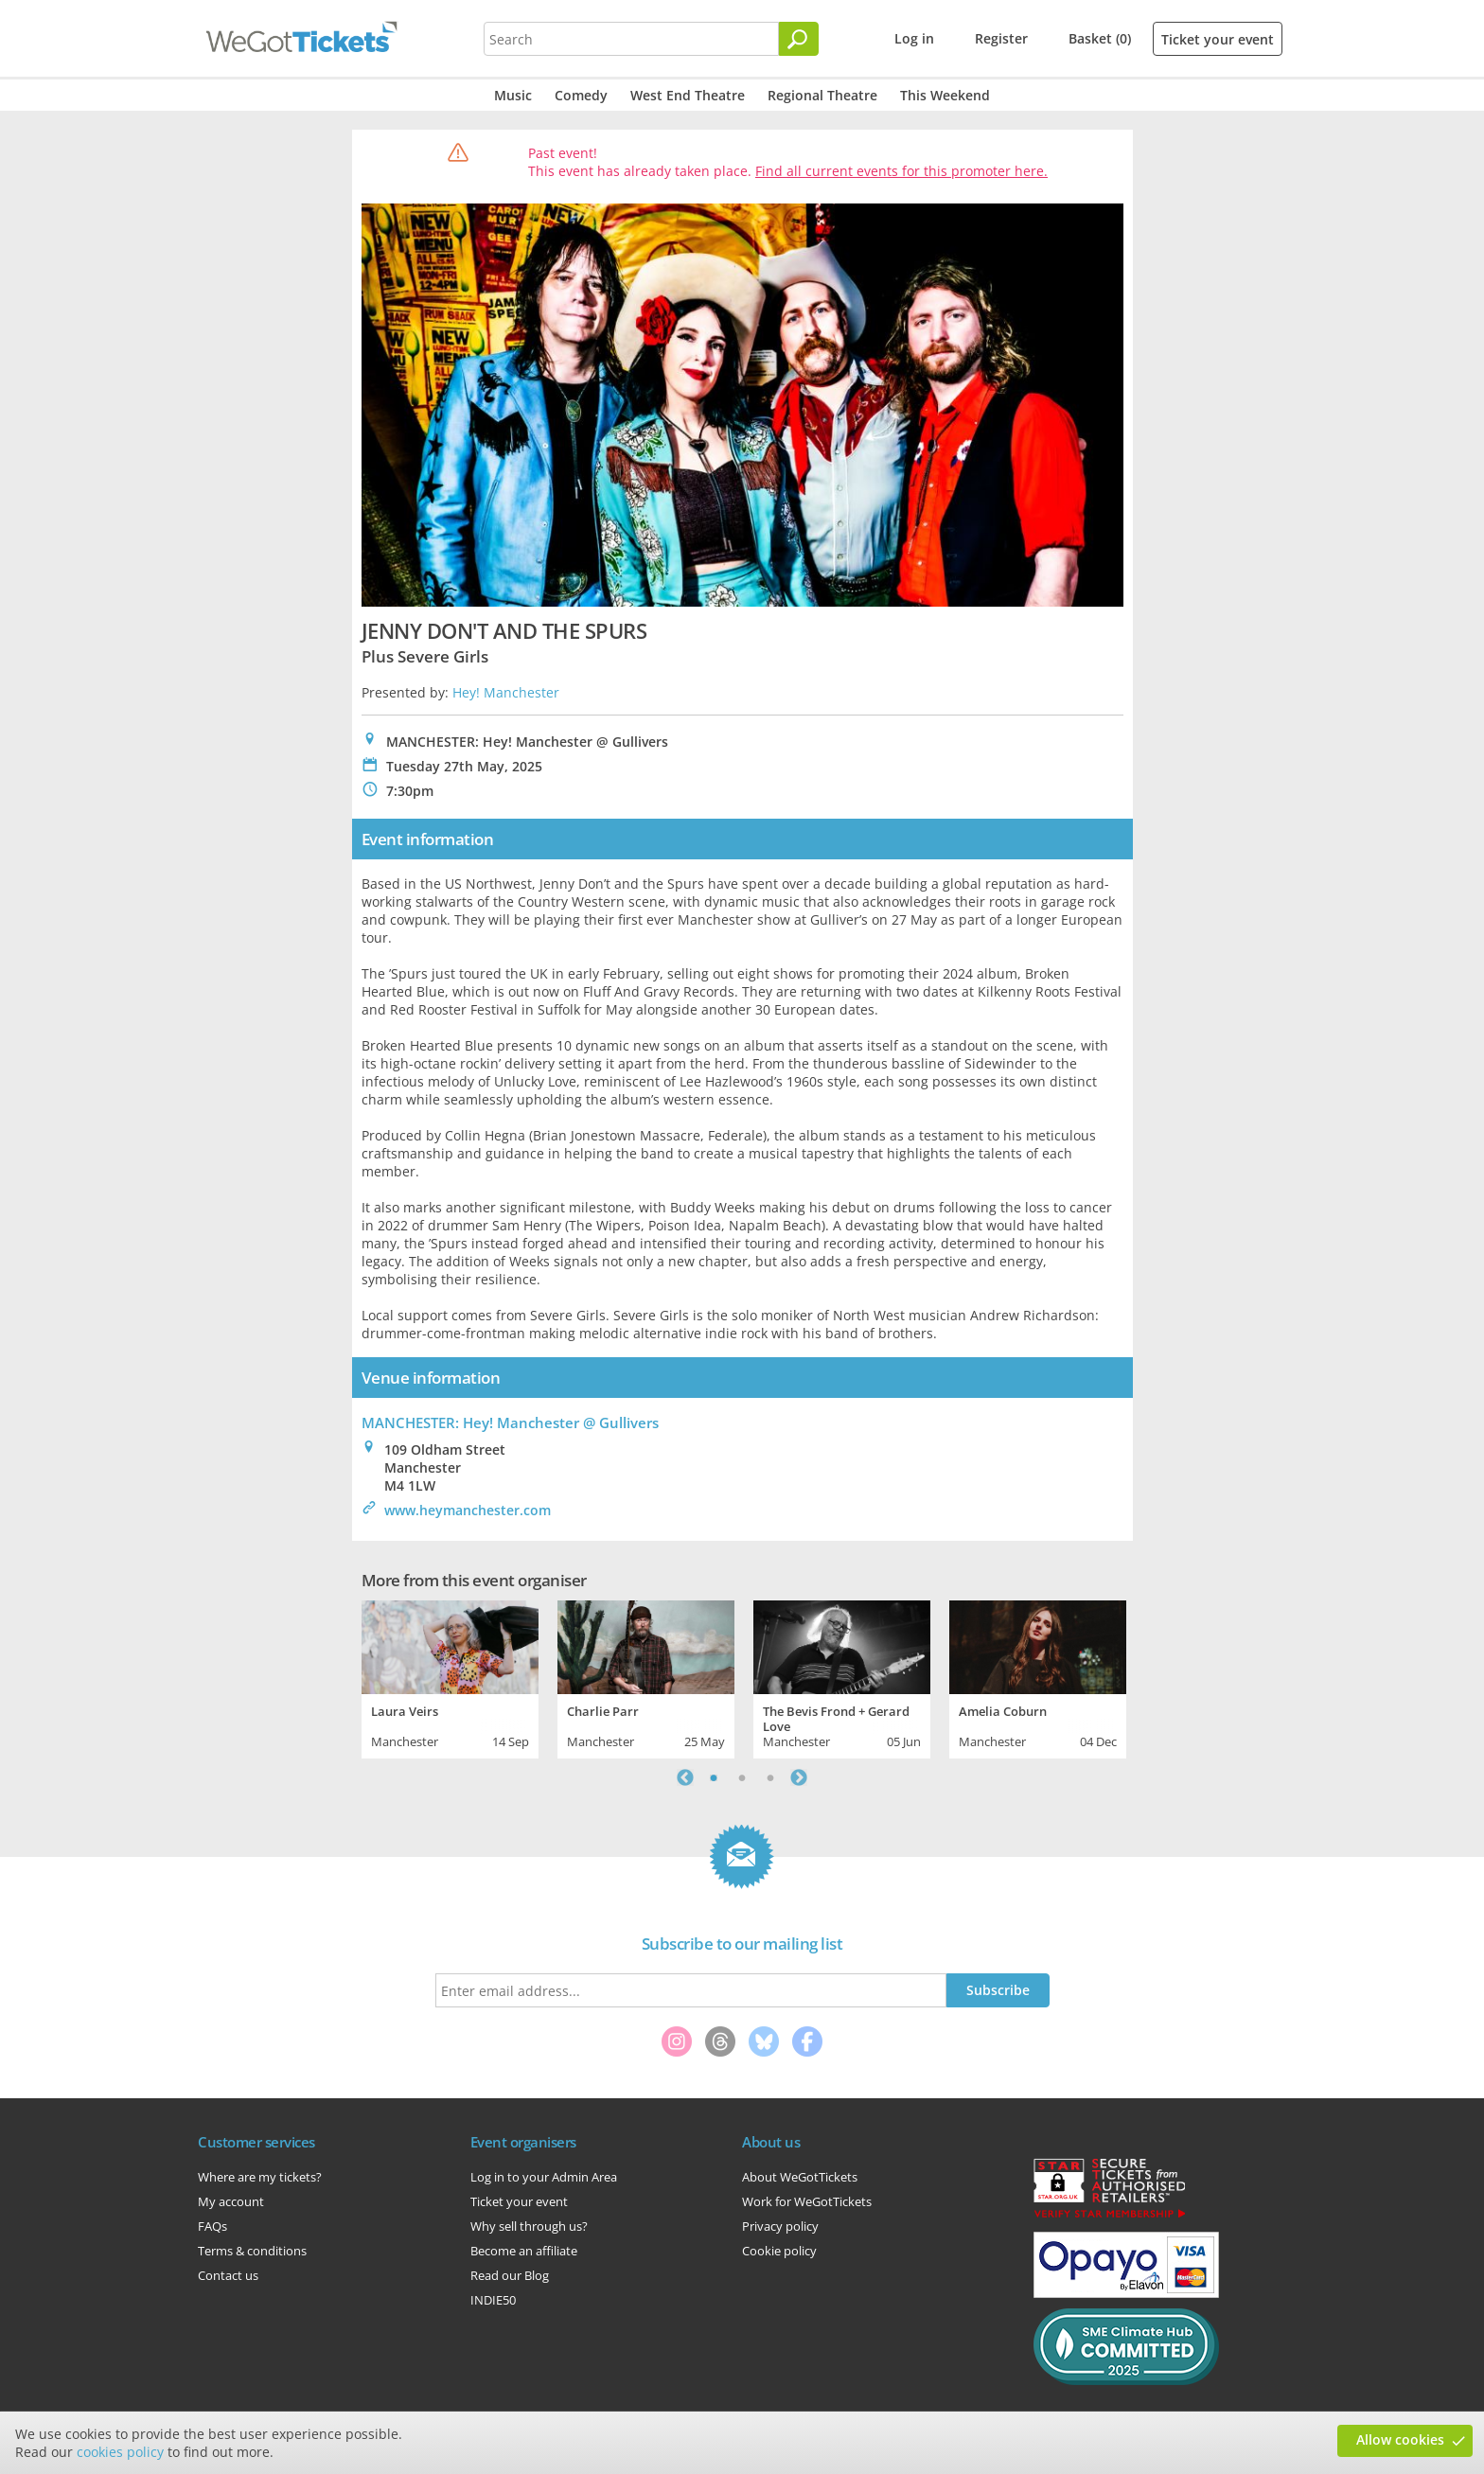 The height and width of the screenshot is (2474, 1484). Describe the element at coordinates (513, 95) in the screenshot. I see `Music` at that location.